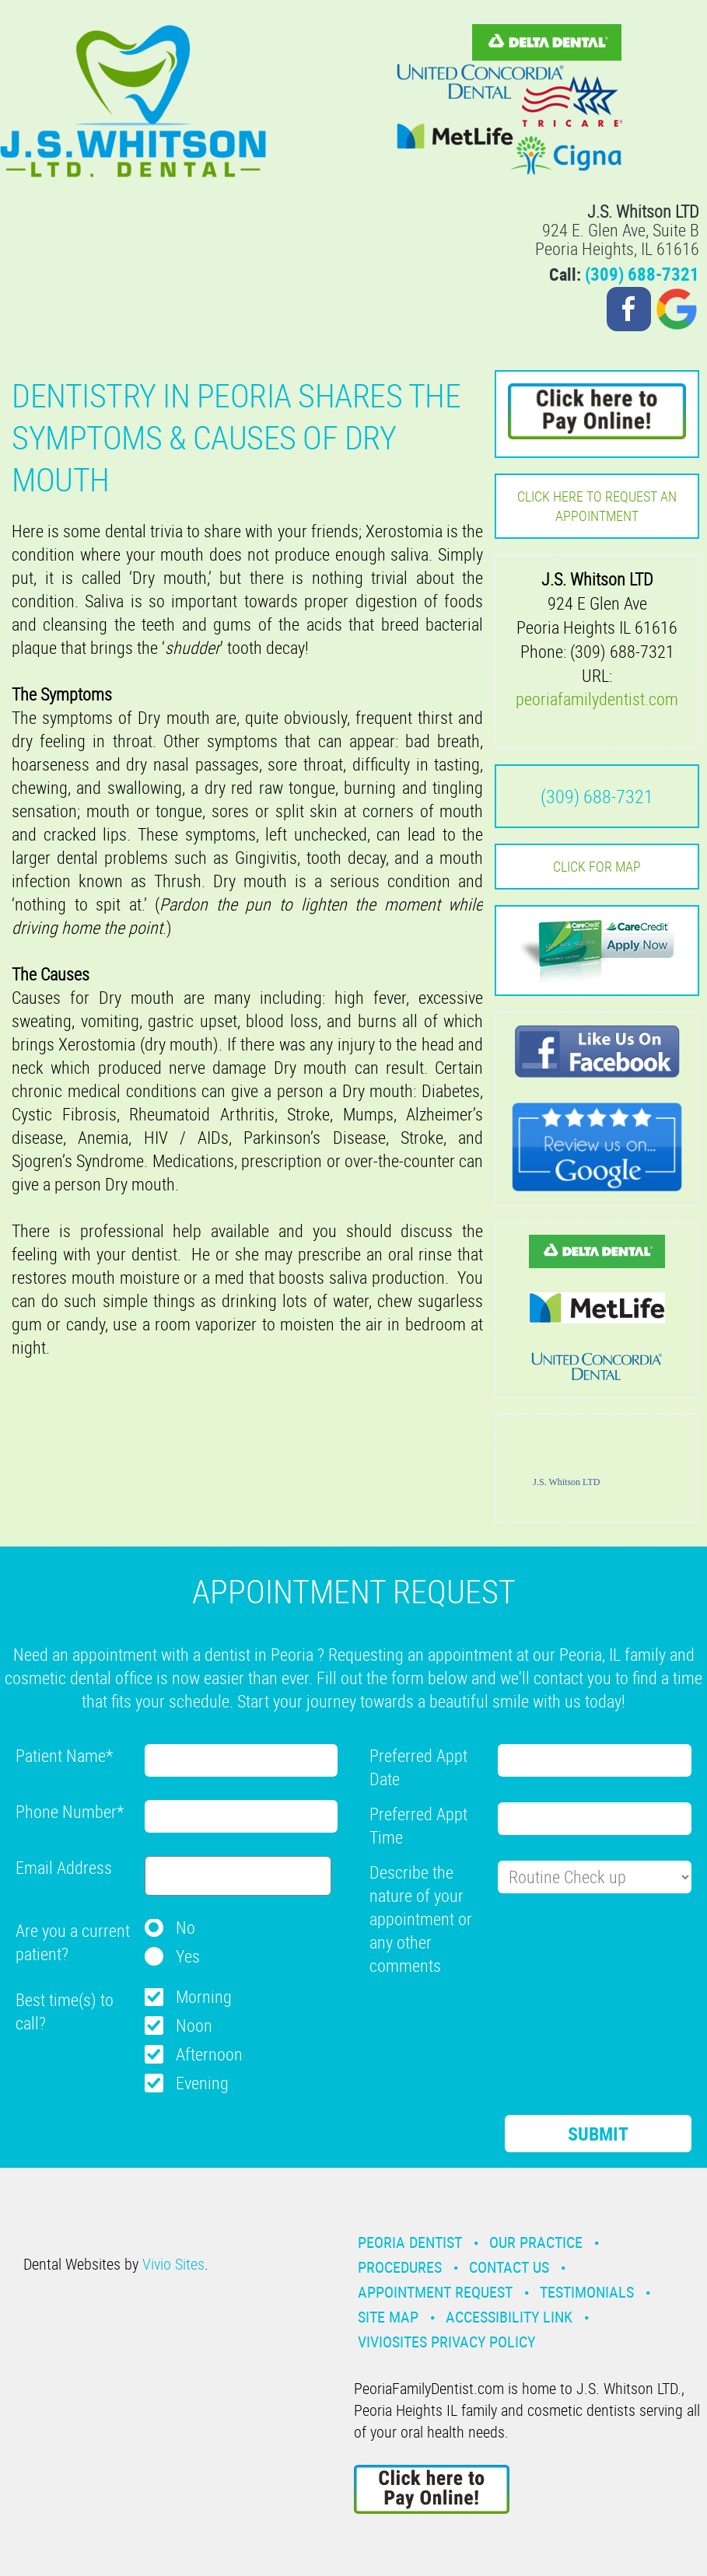 This screenshot has height=2576, width=707. What do you see at coordinates (202, 2082) in the screenshot?
I see `Evening` at bounding box center [202, 2082].